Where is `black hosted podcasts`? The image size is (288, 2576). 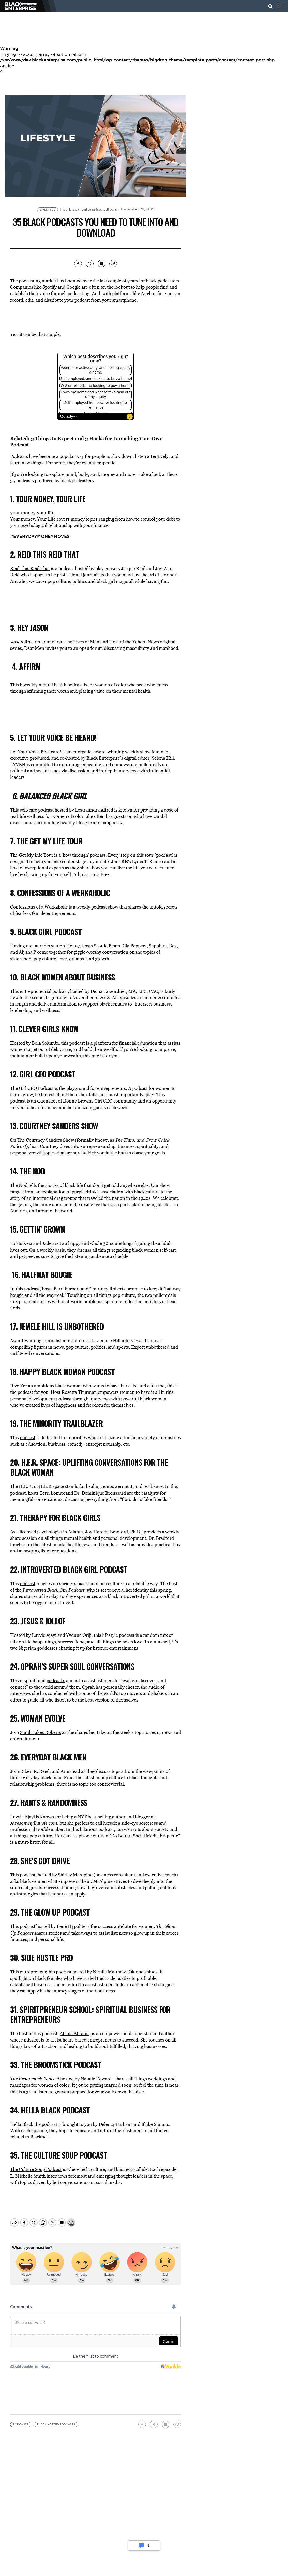 black hosted podcasts is located at coordinates (56, 2424).